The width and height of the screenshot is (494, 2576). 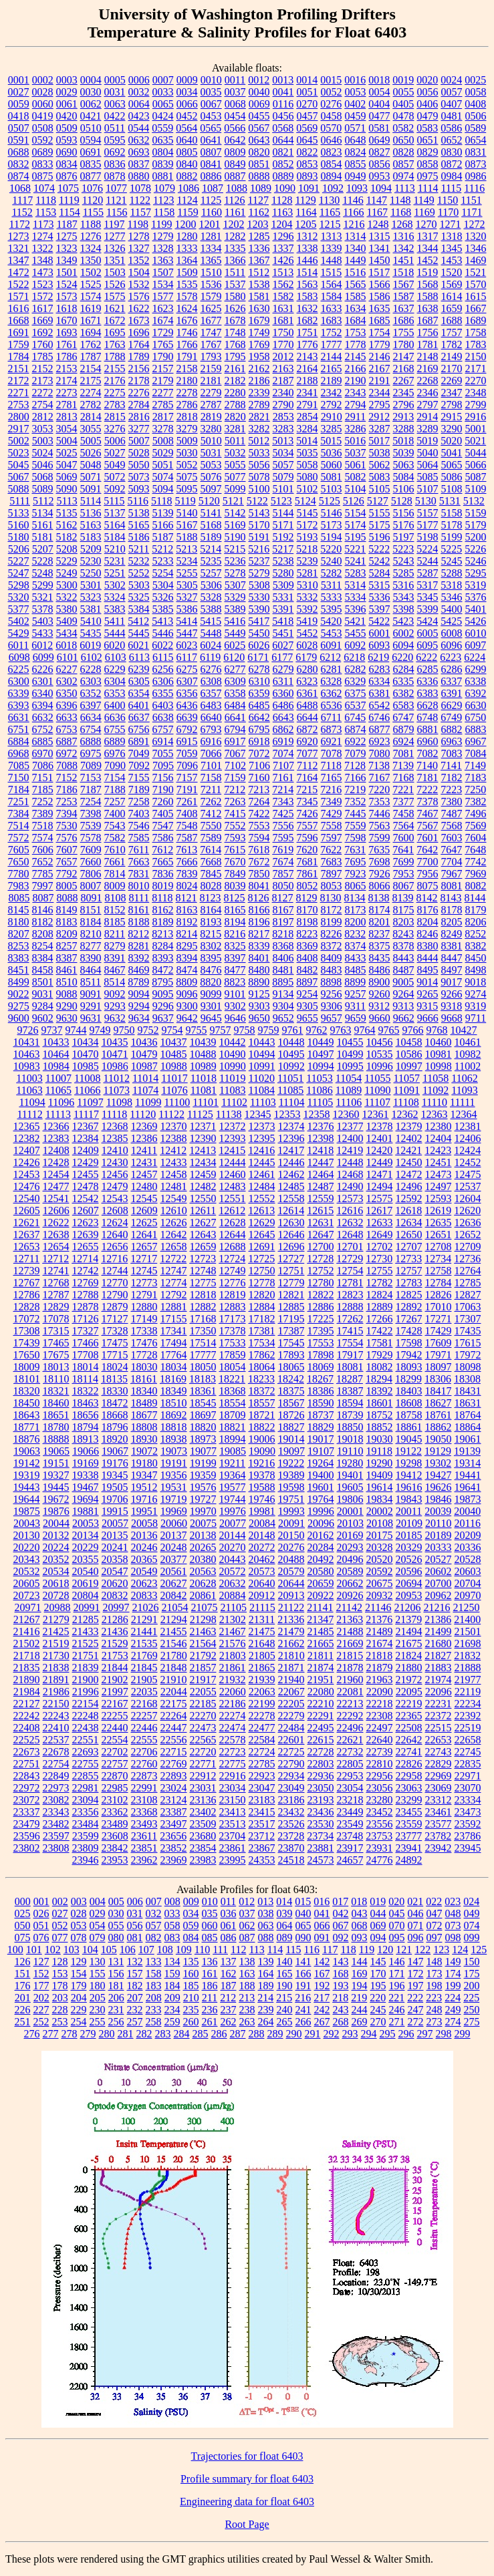 What do you see at coordinates (262, 1475) in the screenshot?
I see `19378` at bounding box center [262, 1475].